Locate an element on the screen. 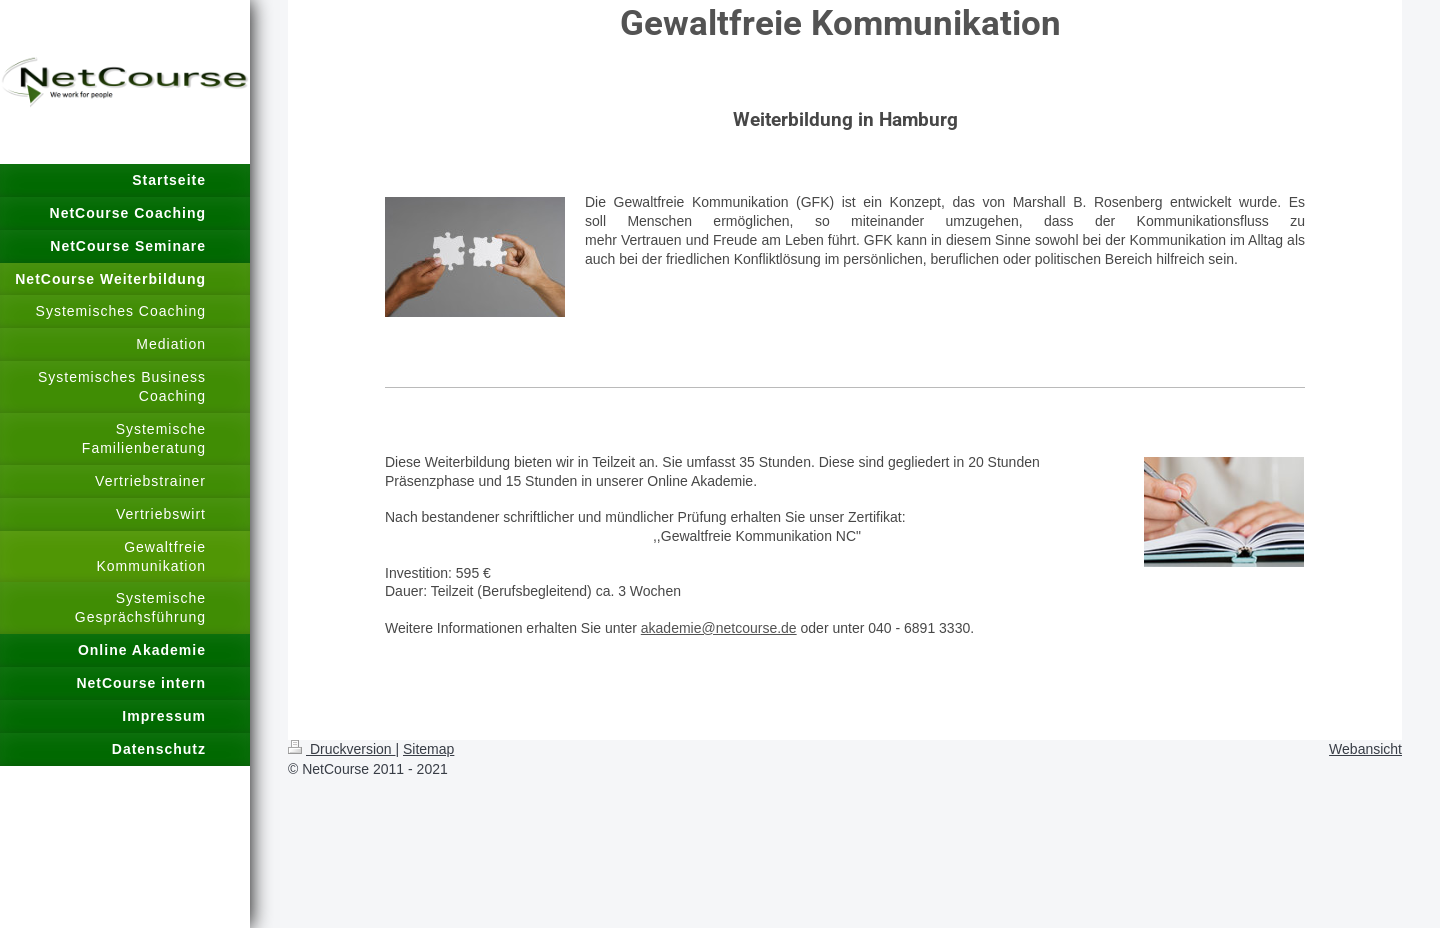  Druckversion is located at coordinates (341, 749).